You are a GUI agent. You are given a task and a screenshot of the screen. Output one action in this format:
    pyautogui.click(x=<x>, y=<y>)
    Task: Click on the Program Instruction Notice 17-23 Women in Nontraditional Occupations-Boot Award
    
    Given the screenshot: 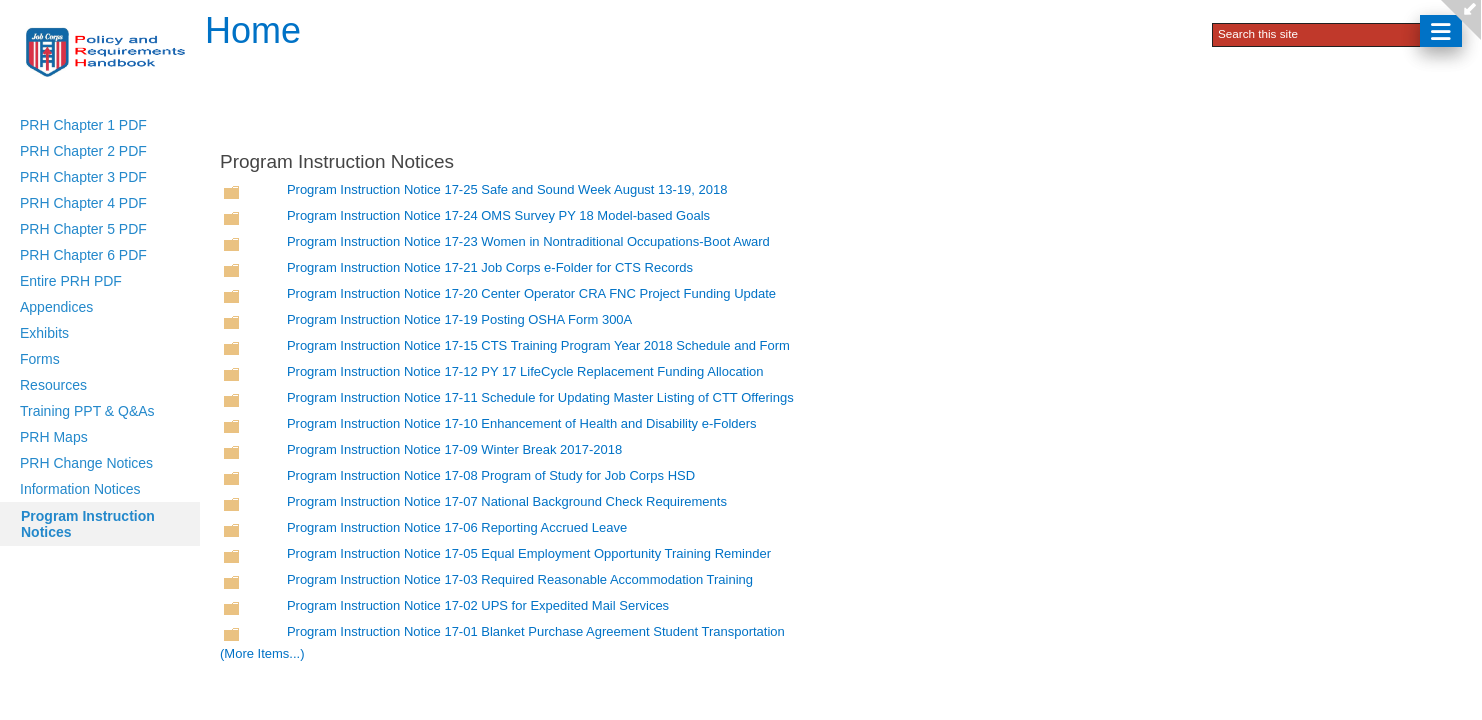 What is the action you would take?
    pyautogui.click(x=528, y=241)
    